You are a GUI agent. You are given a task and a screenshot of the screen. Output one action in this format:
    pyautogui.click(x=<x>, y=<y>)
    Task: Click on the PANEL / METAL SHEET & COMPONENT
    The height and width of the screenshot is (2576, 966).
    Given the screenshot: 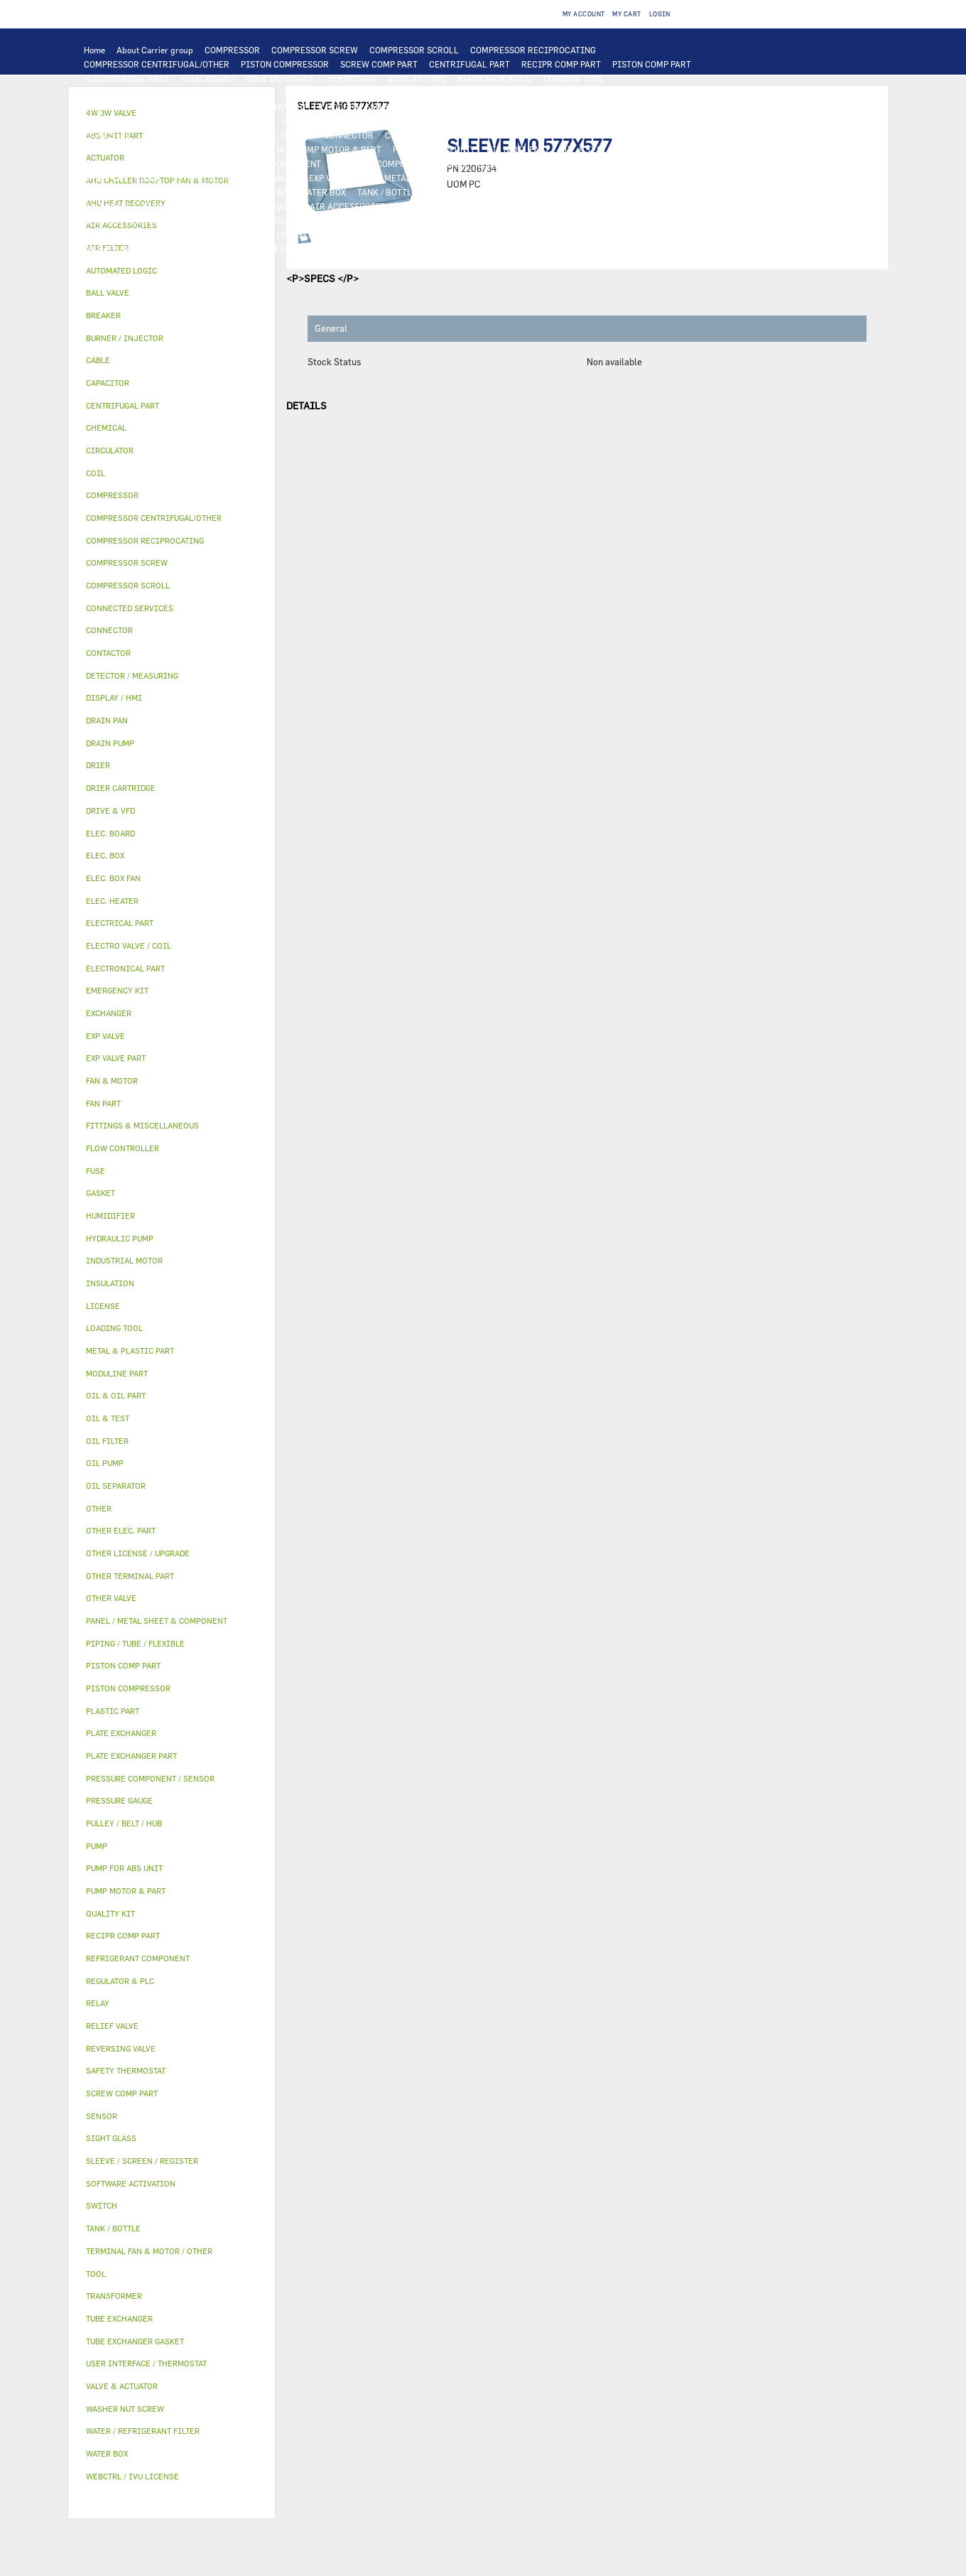 What is the action you would take?
    pyautogui.click(x=158, y=192)
    